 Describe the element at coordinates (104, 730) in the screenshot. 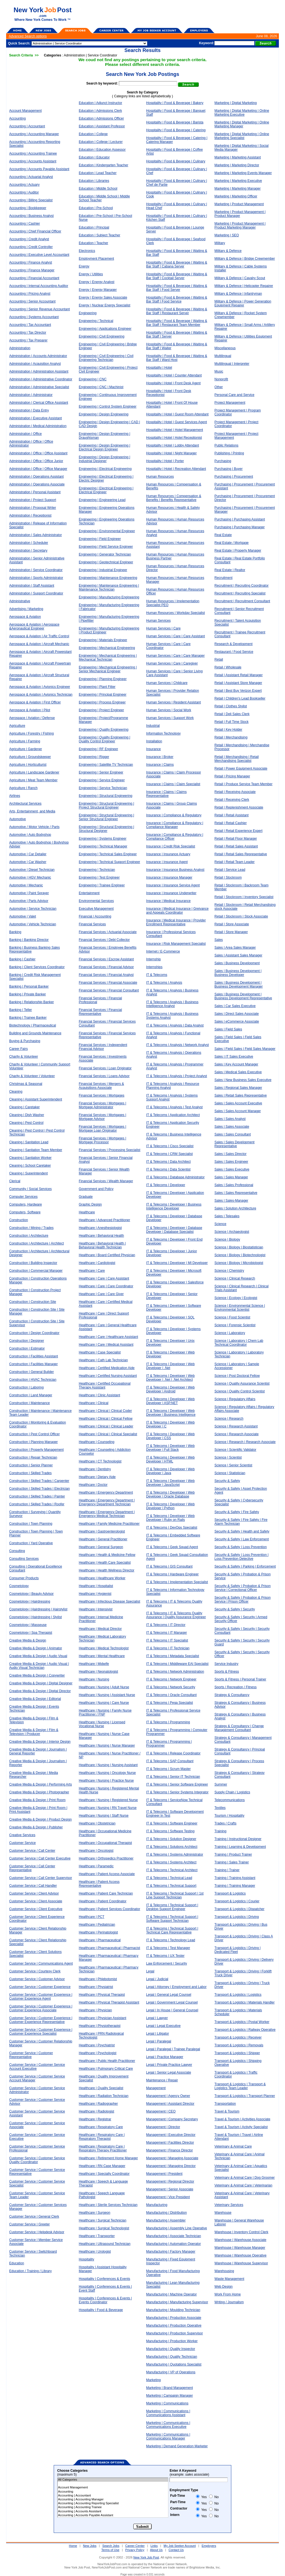

I see `Engineering | Quality Engineering` at that location.